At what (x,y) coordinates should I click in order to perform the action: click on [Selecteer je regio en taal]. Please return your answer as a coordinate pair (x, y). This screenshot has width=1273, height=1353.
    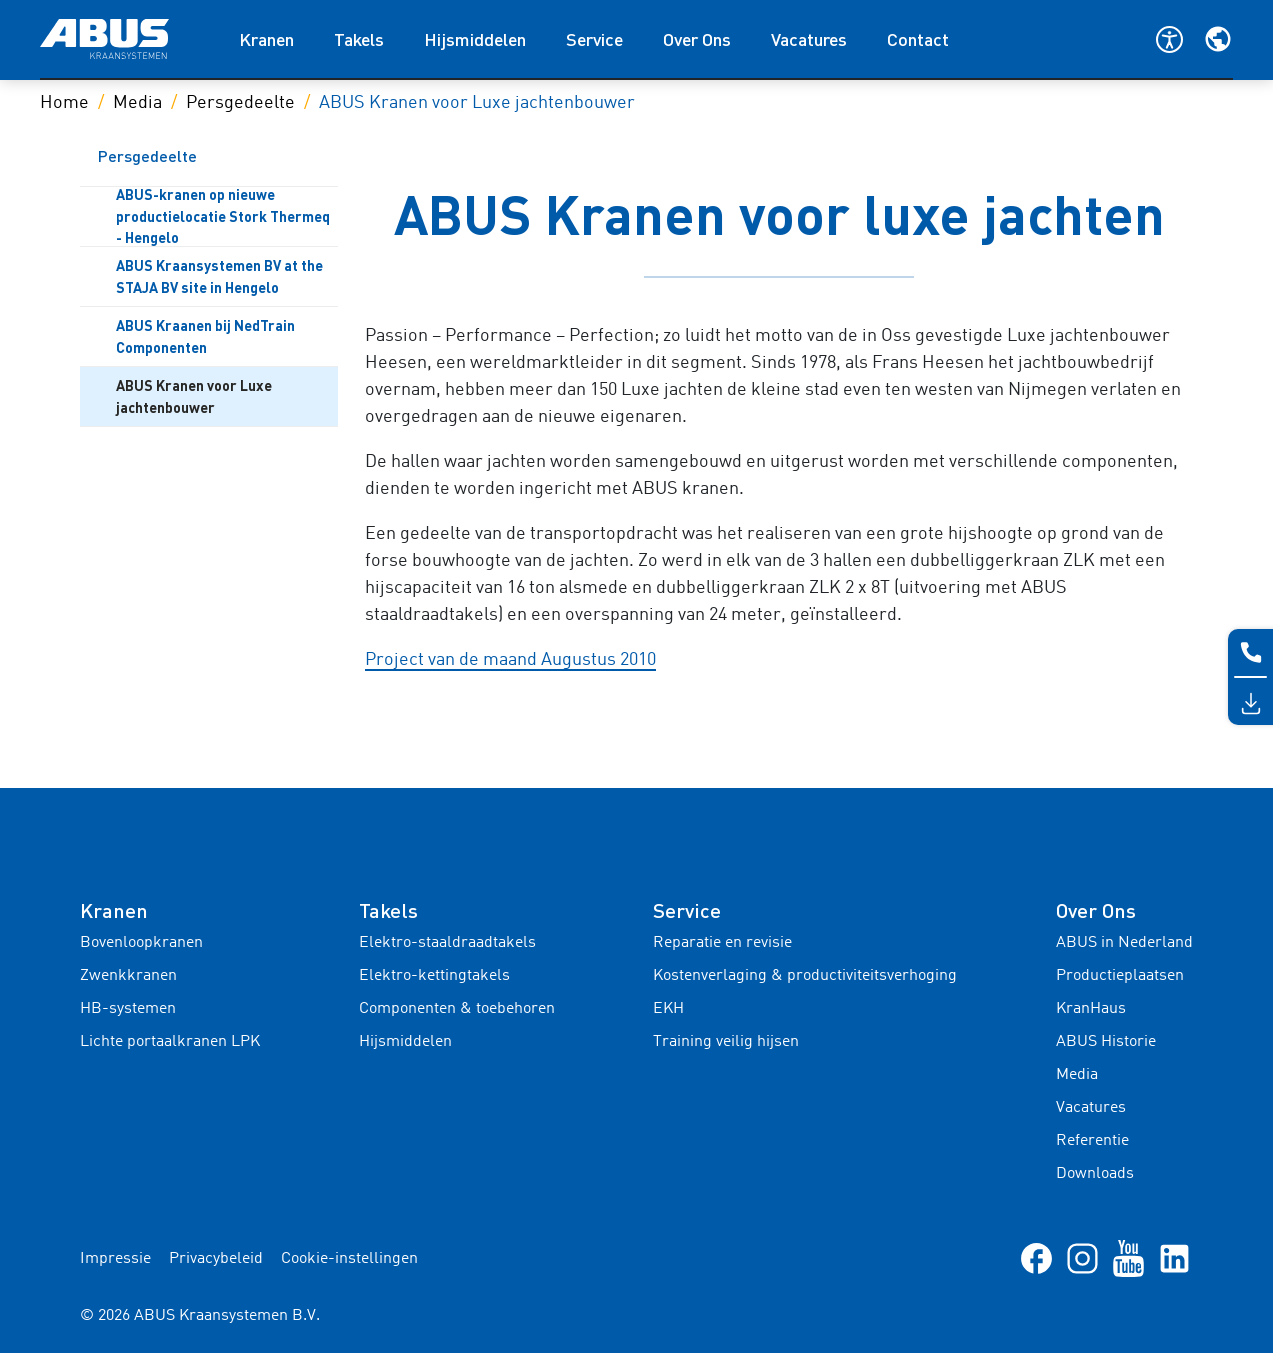
    Looking at the image, I should click on (1218, 39).